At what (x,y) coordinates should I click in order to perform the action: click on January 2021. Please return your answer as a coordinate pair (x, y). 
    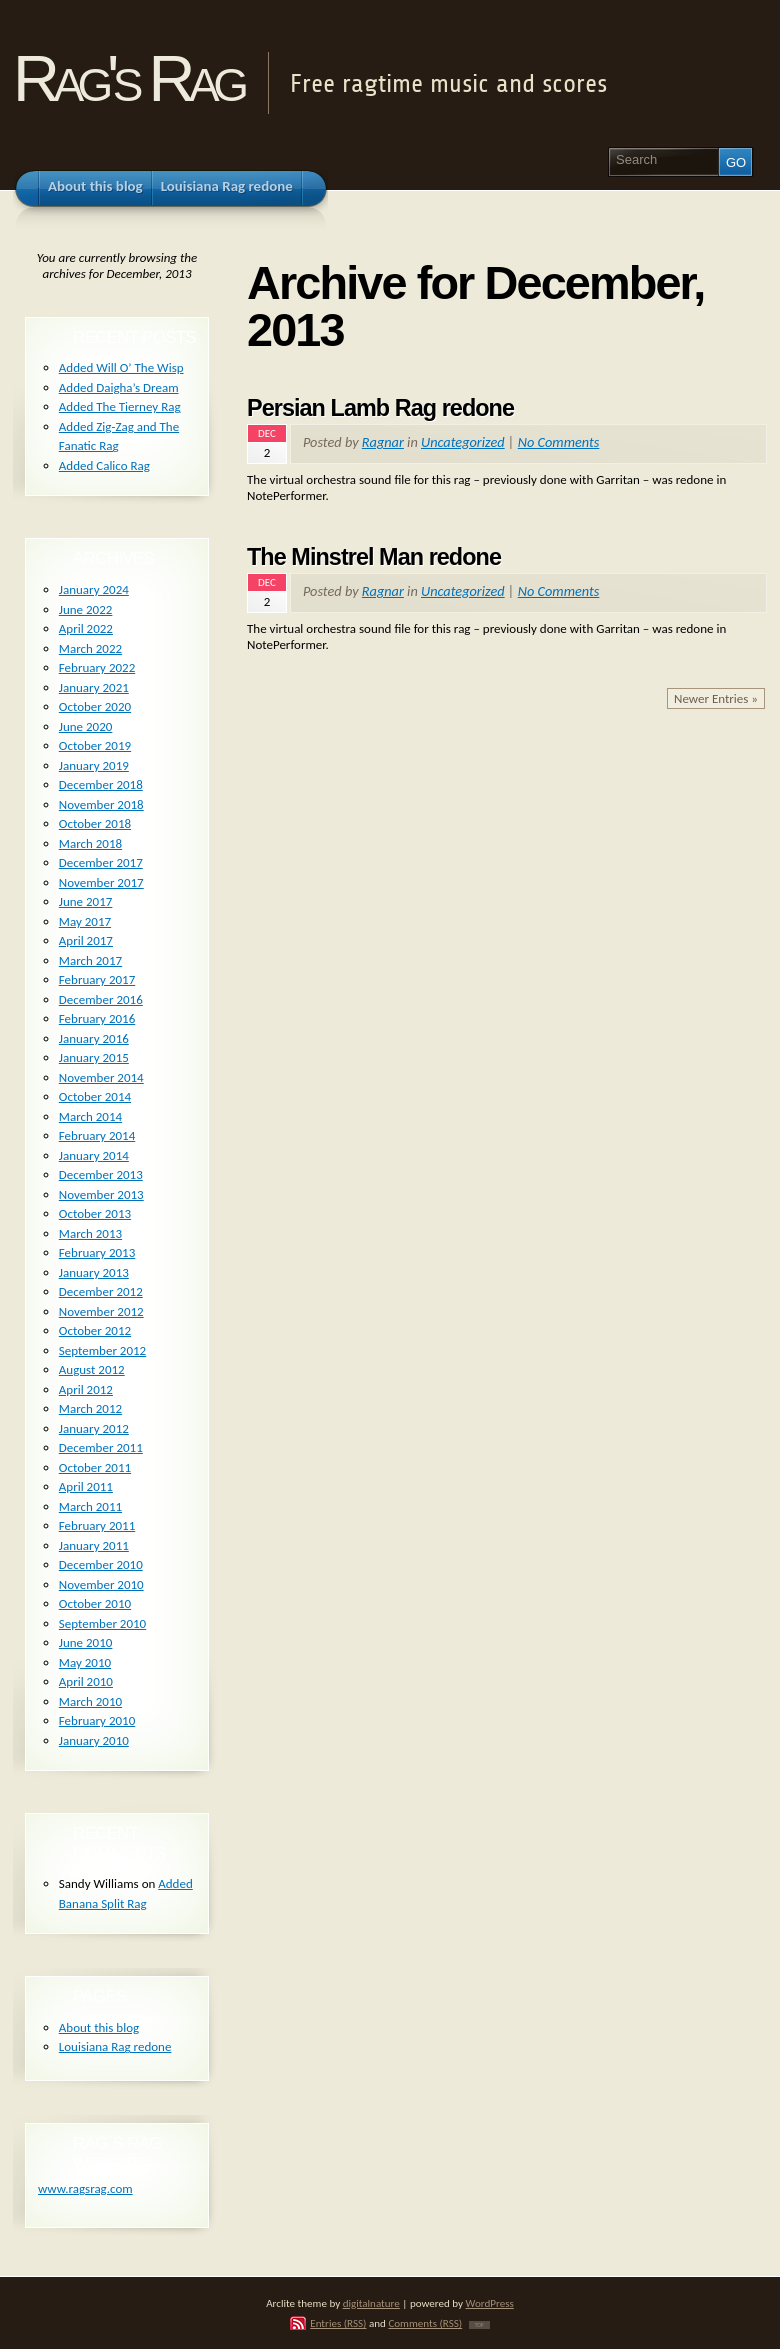
    Looking at the image, I should click on (94, 687).